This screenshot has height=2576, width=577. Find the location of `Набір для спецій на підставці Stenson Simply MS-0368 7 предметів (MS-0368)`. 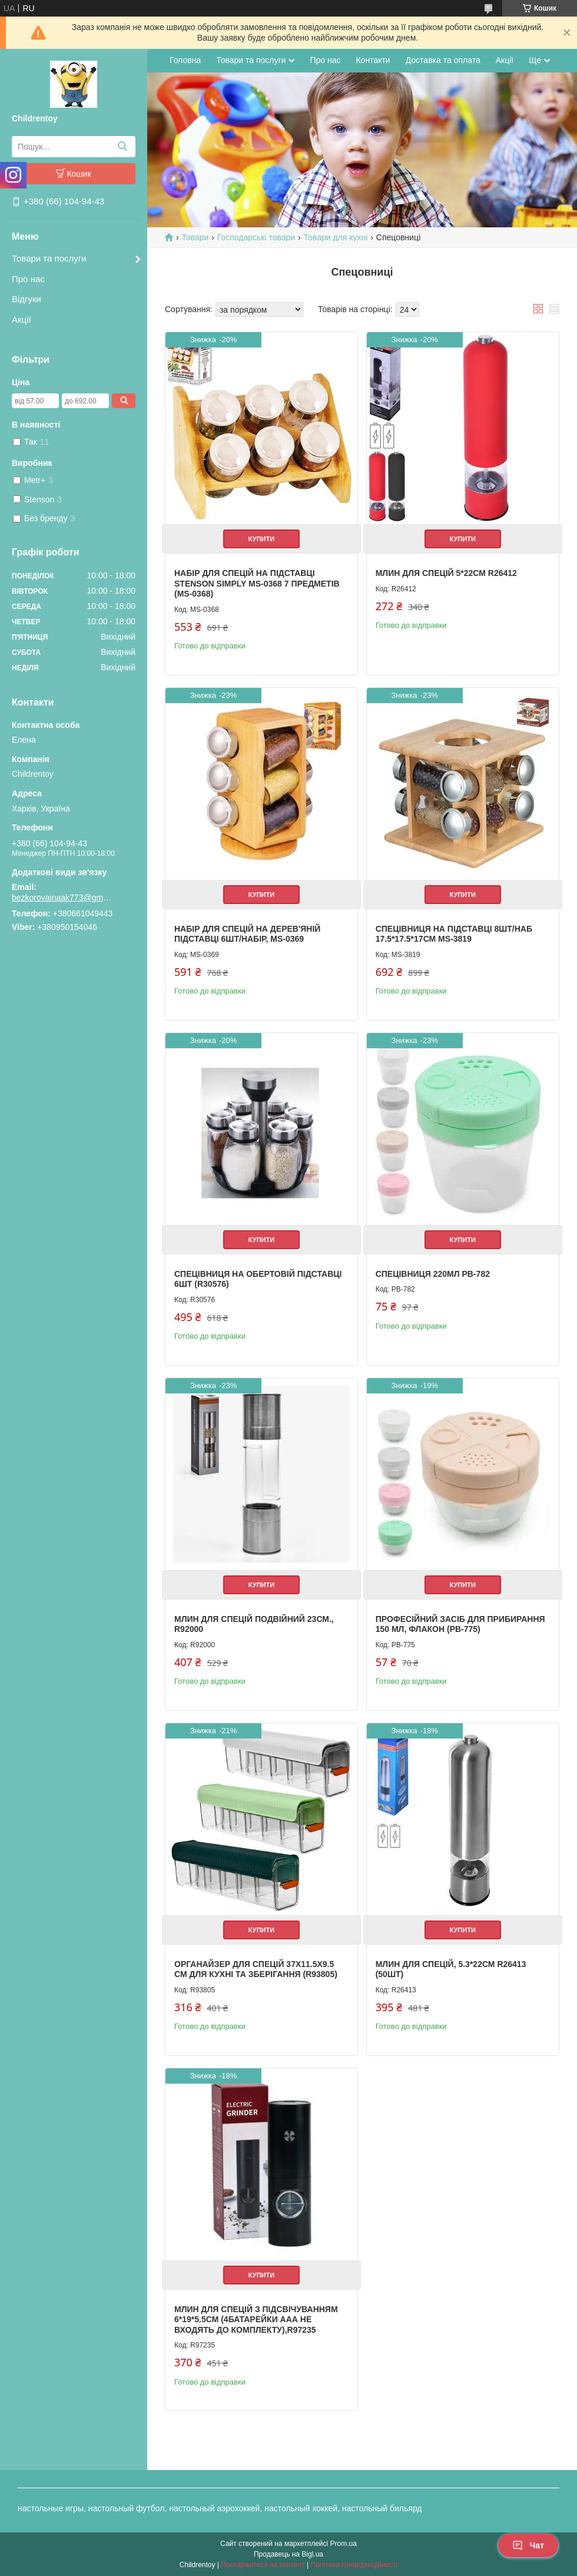

Набір для спецій на підставці Stenson Simply MS-0368 7 предметів (MS-0368) is located at coordinates (257, 583).